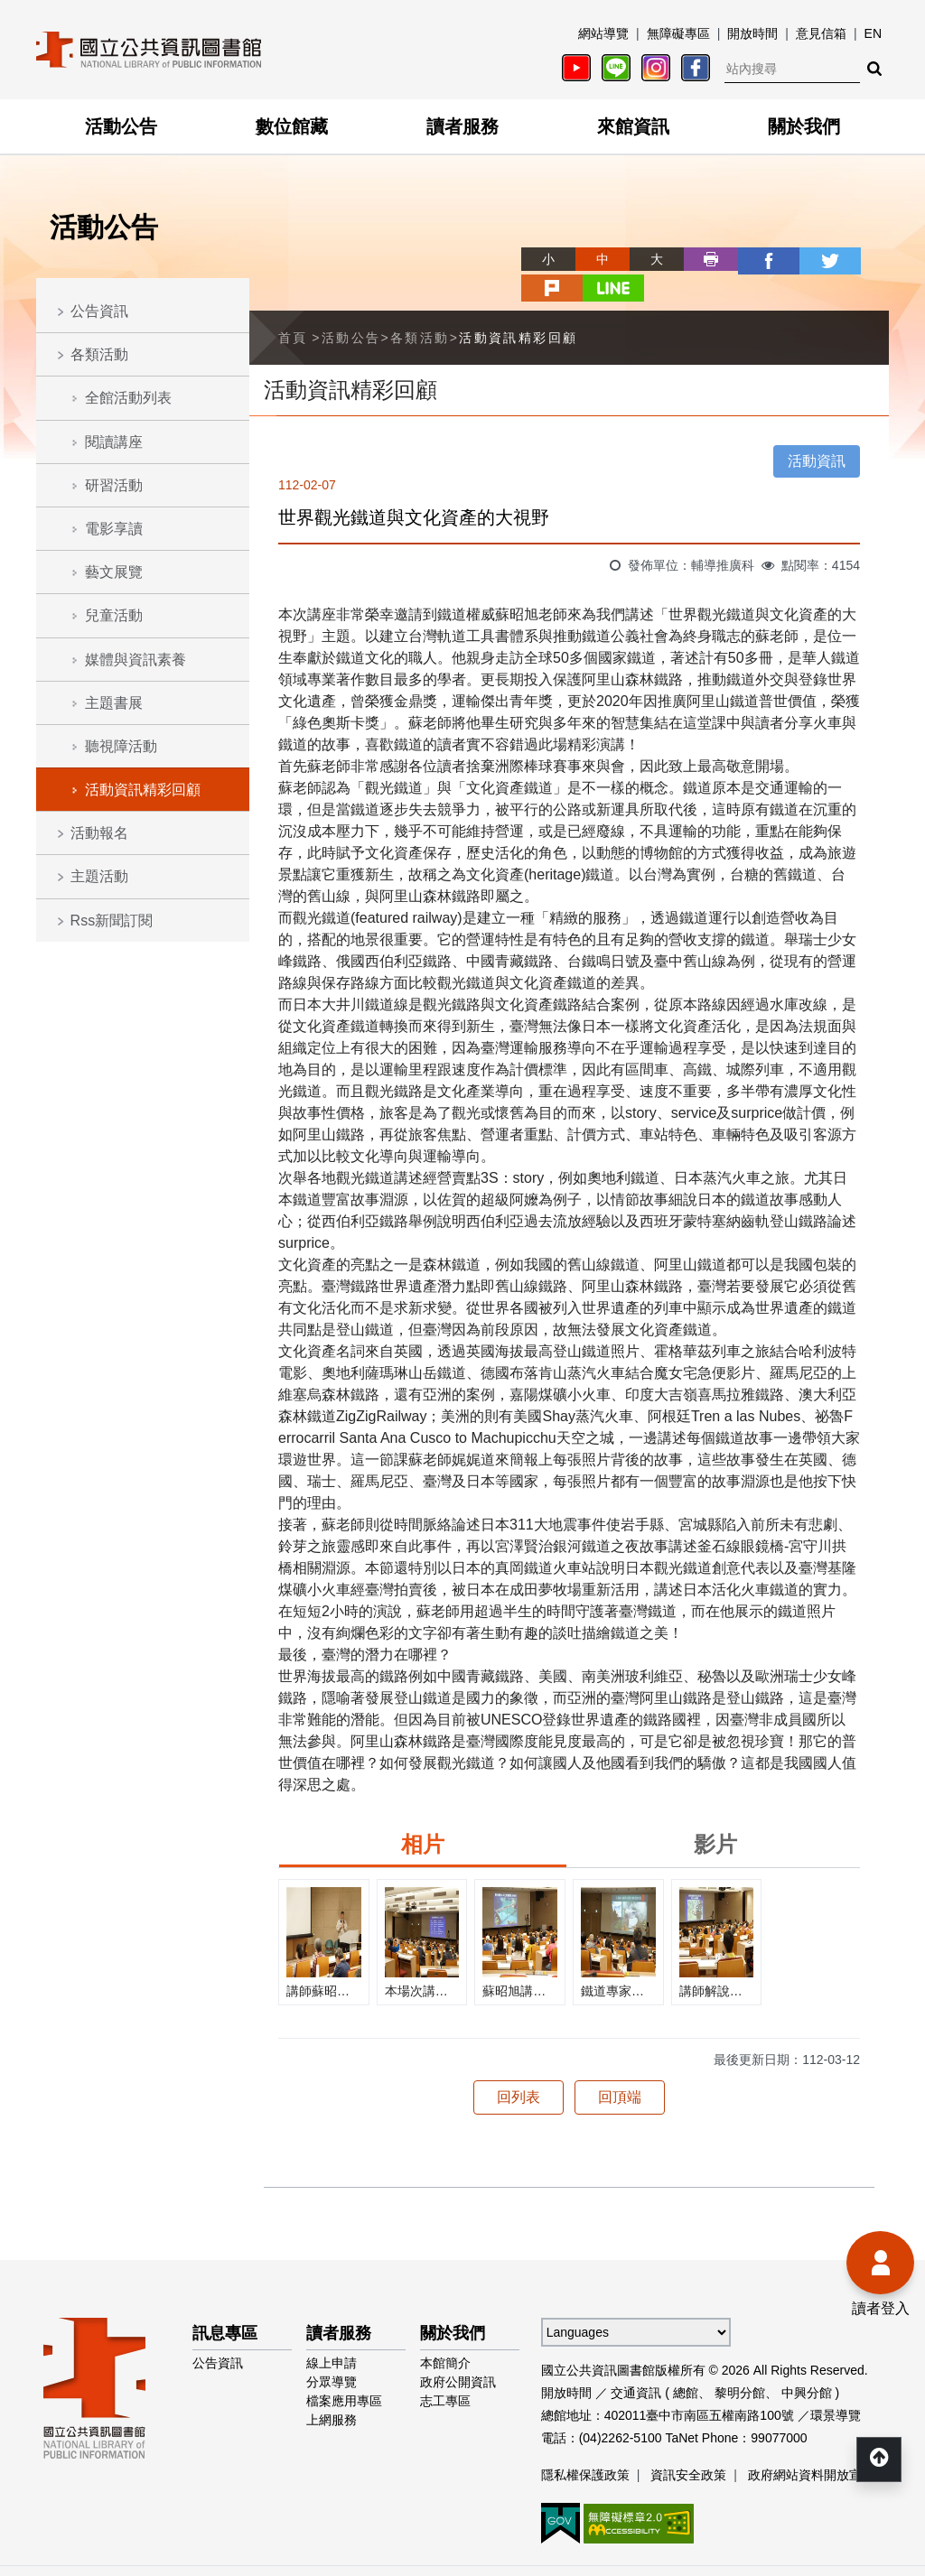 This screenshot has width=925, height=2576. Describe the element at coordinates (688, 2445) in the screenshot. I see `資訊安全政策` at that location.